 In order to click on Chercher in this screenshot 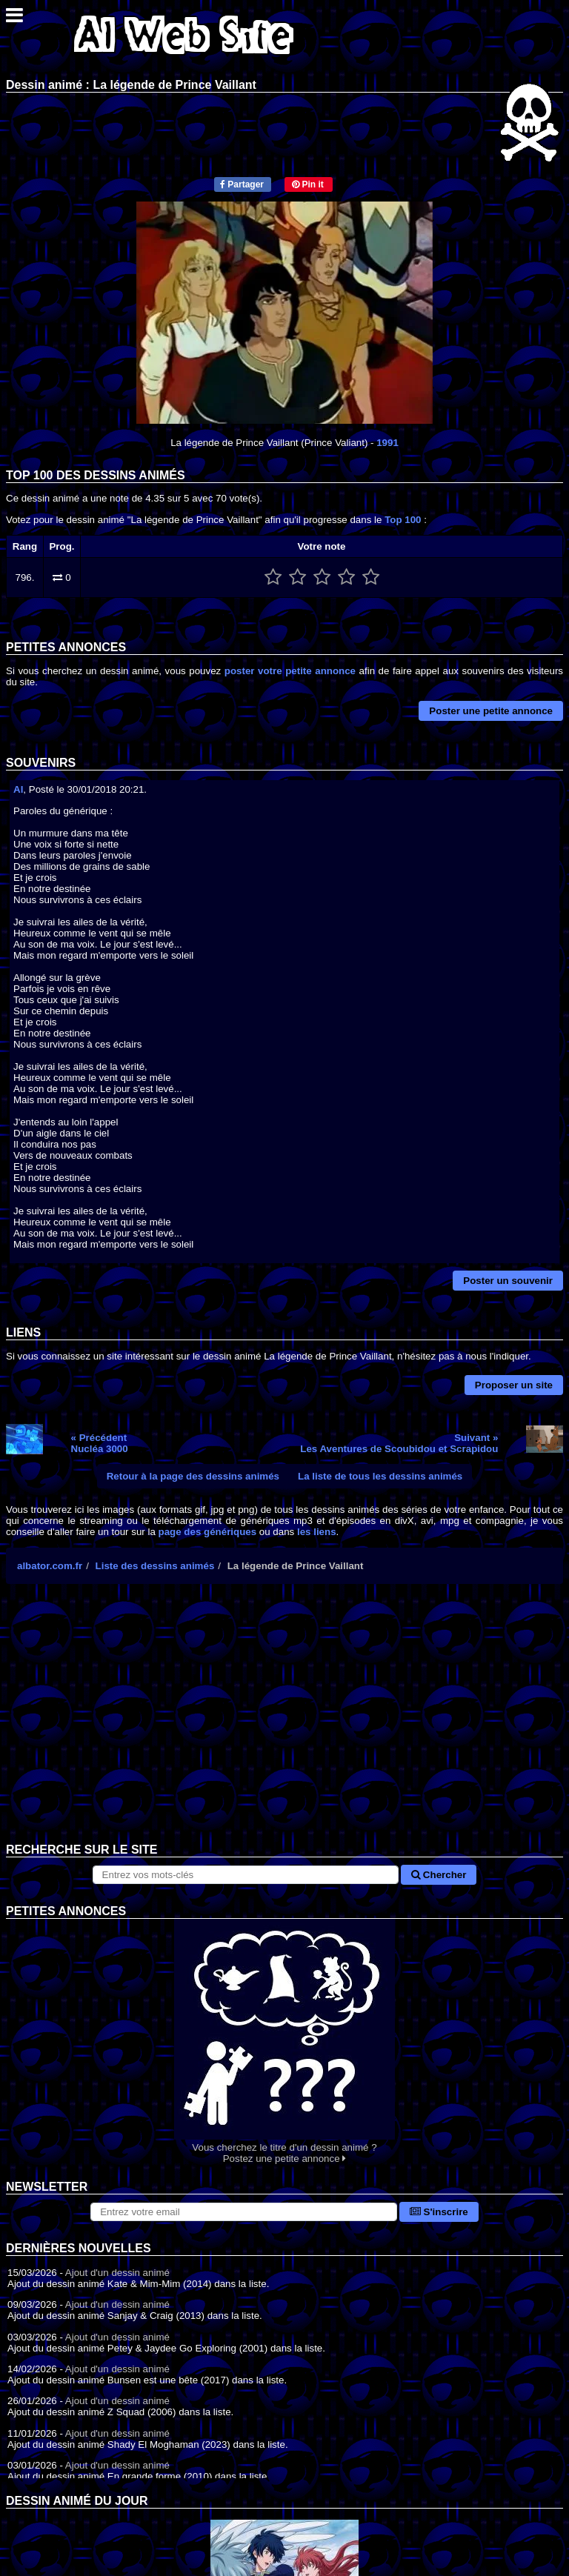, I will do `click(438, 1874)`.